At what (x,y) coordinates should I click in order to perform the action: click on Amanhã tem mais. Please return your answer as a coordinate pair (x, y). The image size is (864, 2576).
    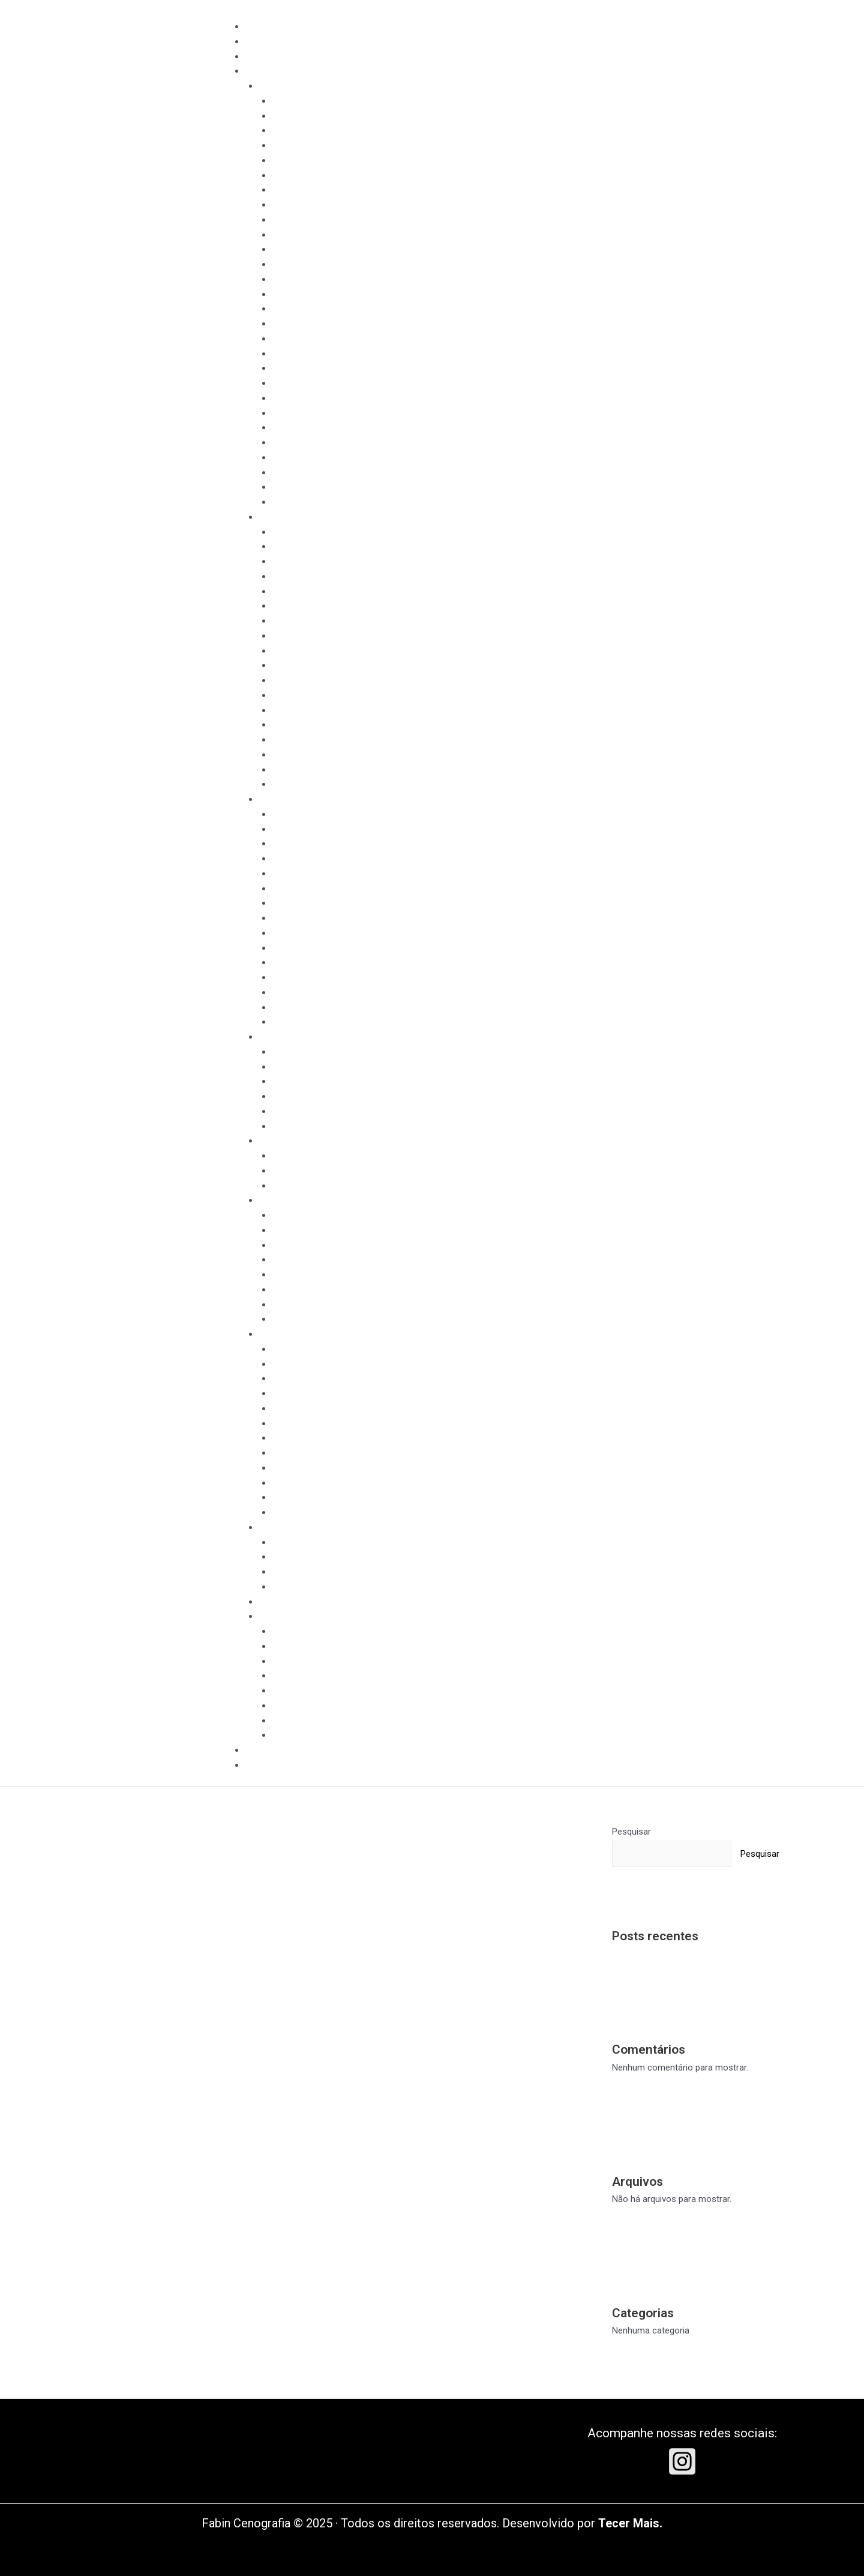
    Looking at the image, I should click on (308, 1185).